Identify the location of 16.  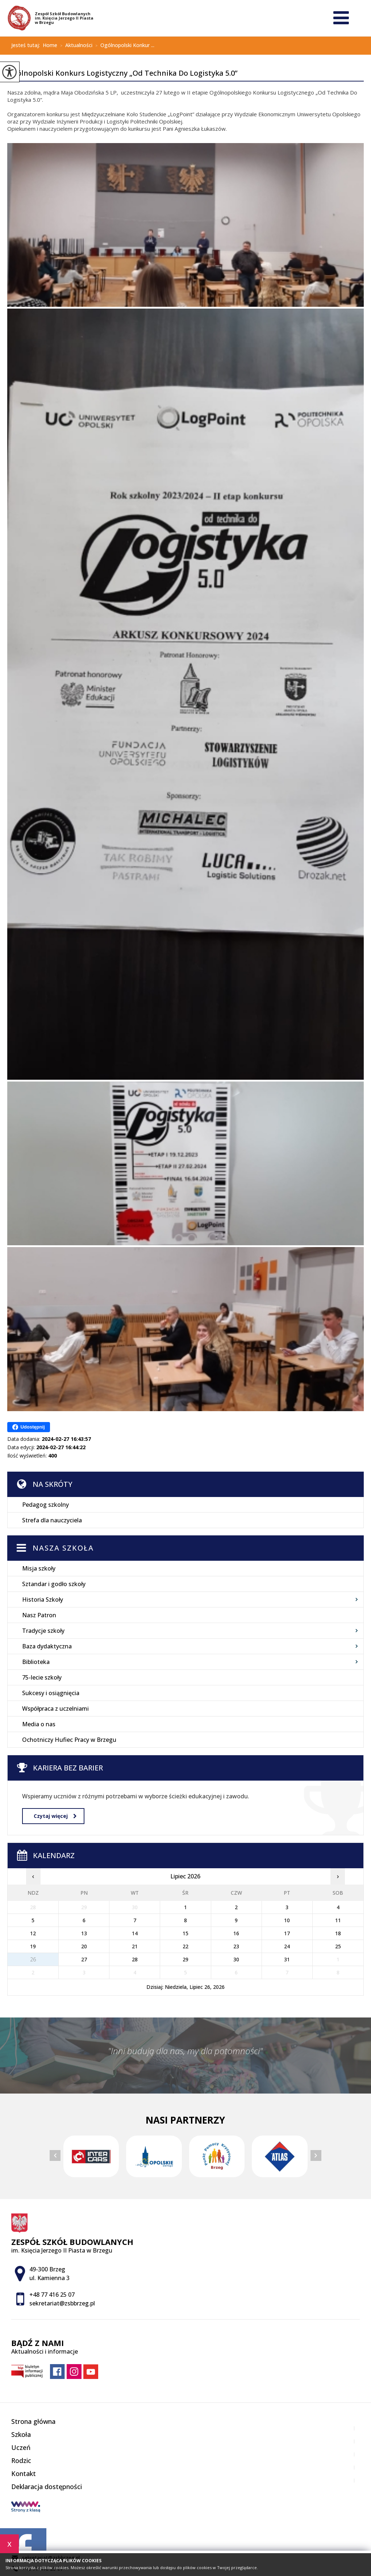
(236, 1933).